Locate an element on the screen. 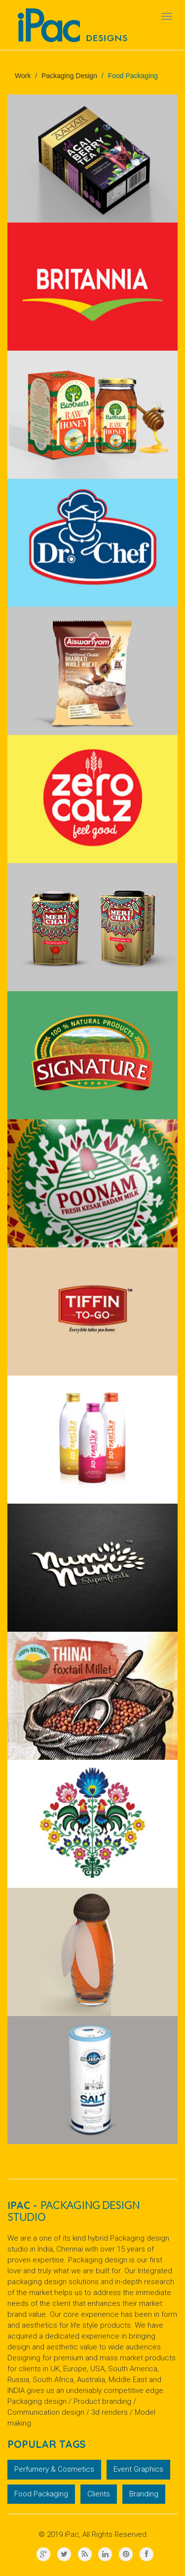  Food Packaging is located at coordinates (41, 2493).